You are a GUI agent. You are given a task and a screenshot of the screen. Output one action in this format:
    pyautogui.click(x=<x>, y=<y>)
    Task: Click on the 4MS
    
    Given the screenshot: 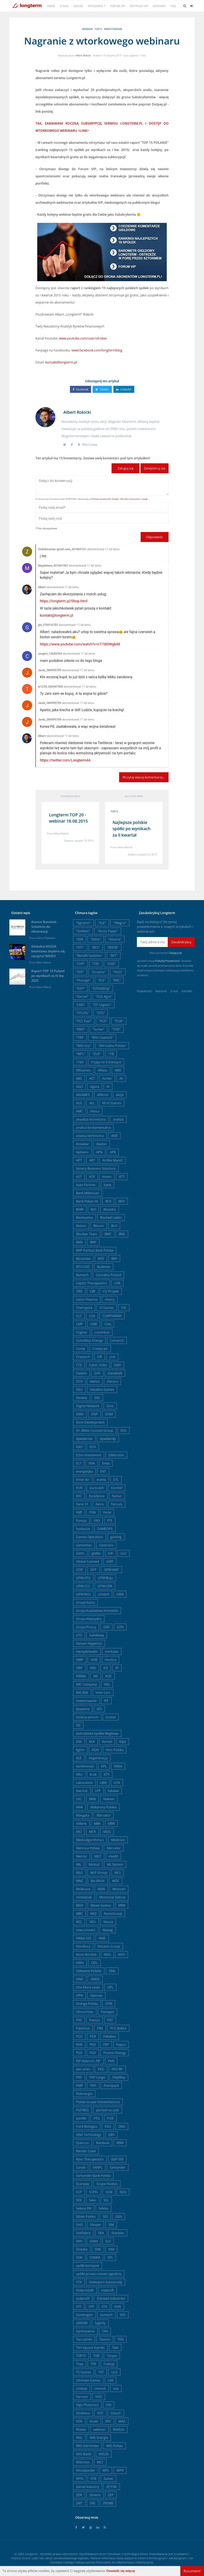 What is the action you would take?
    pyautogui.click(x=118, y=1070)
    